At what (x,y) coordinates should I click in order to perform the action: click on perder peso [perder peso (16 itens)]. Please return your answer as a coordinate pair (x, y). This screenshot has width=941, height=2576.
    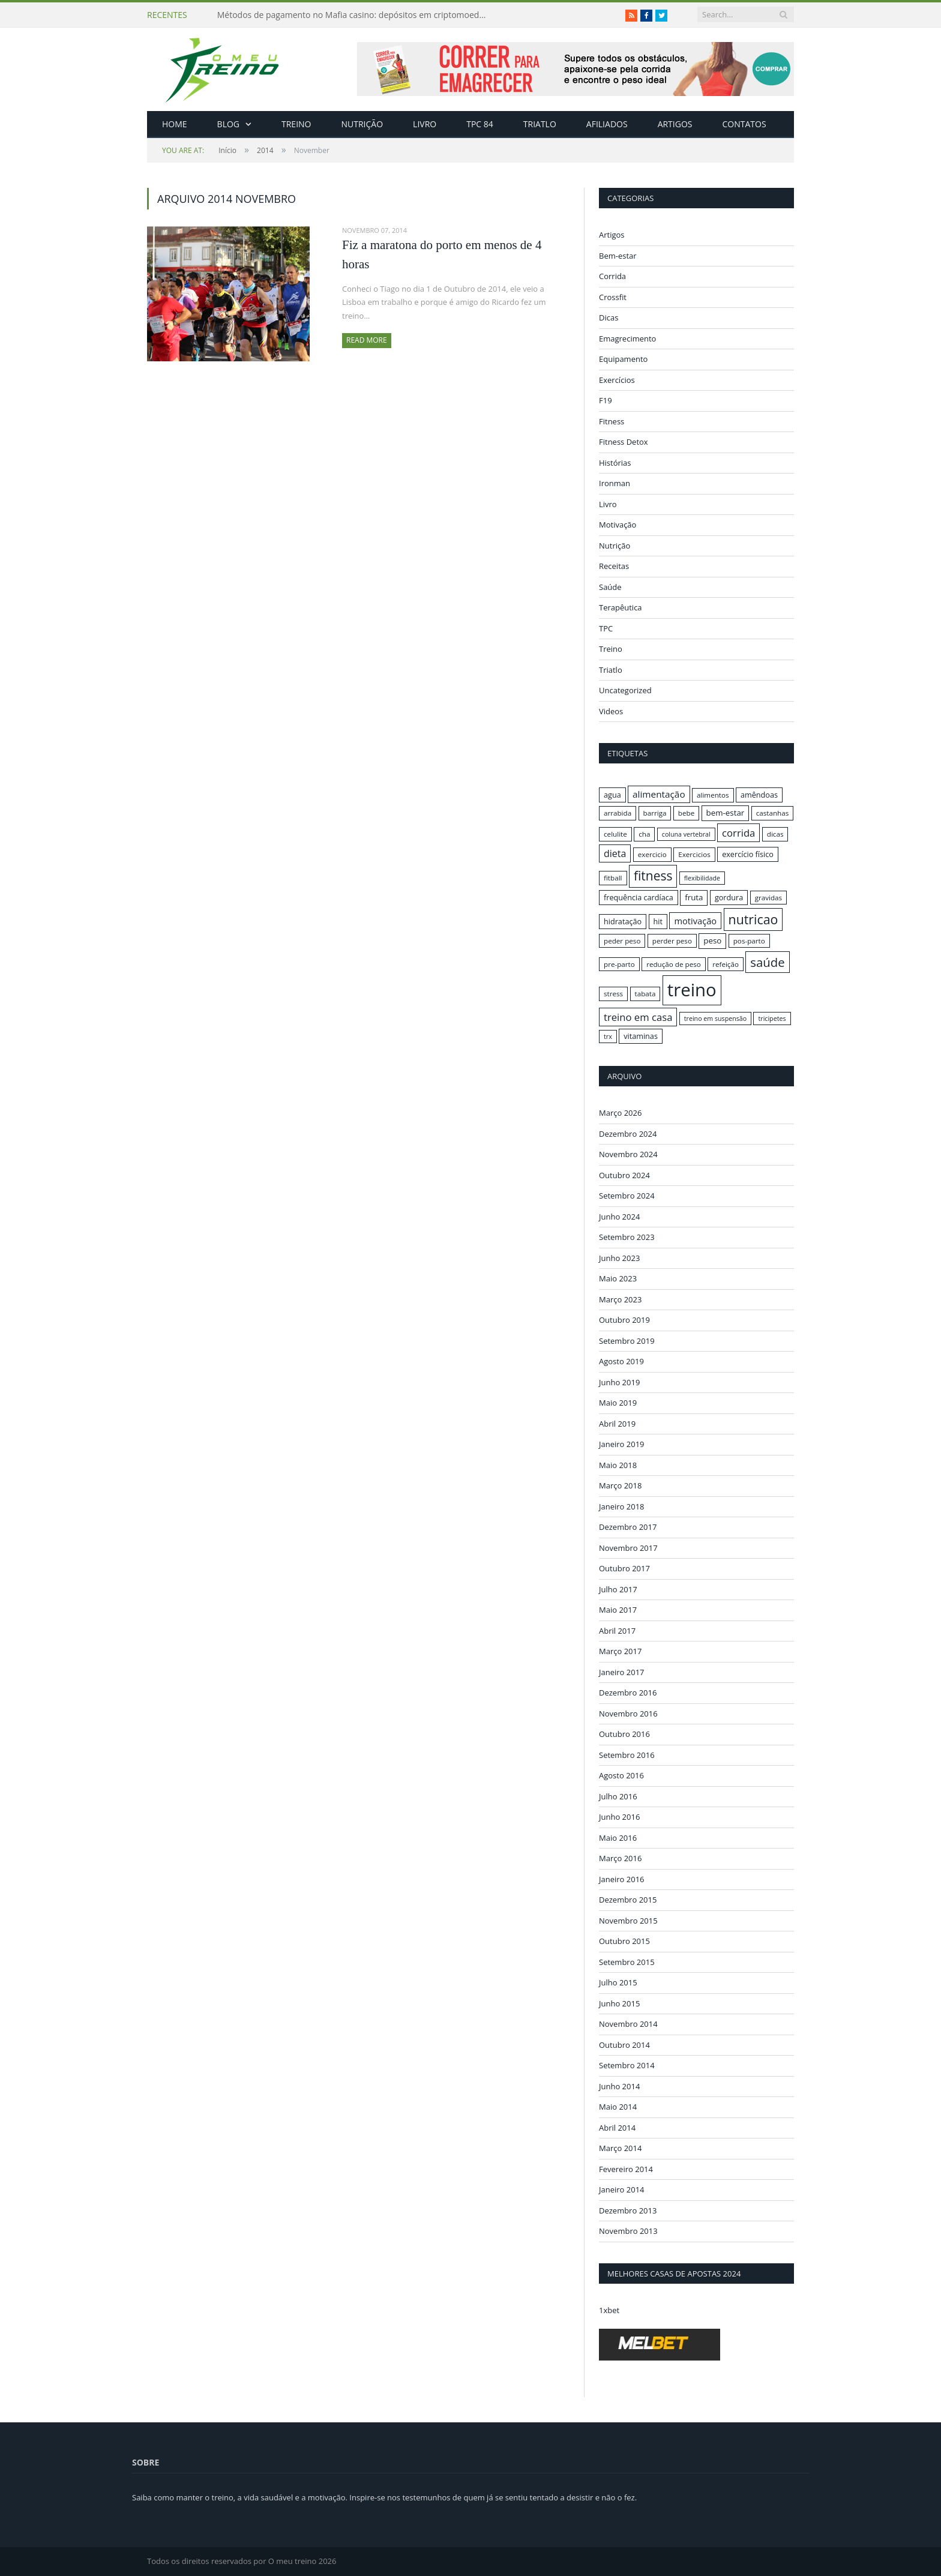
    Looking at the image, I should click on (672, 940).